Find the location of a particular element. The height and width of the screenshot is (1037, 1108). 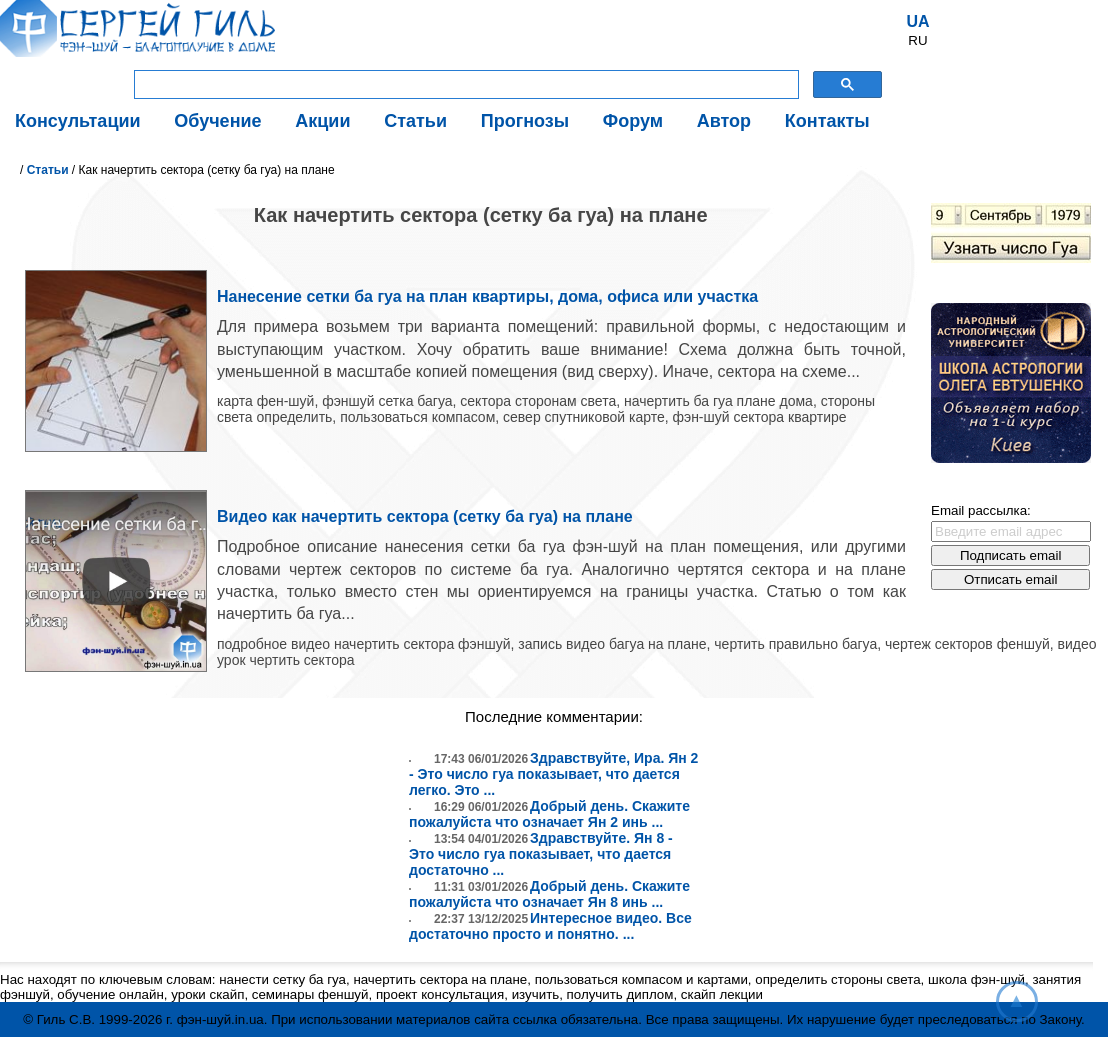

[поиск] is located at coordinates (464, 85).